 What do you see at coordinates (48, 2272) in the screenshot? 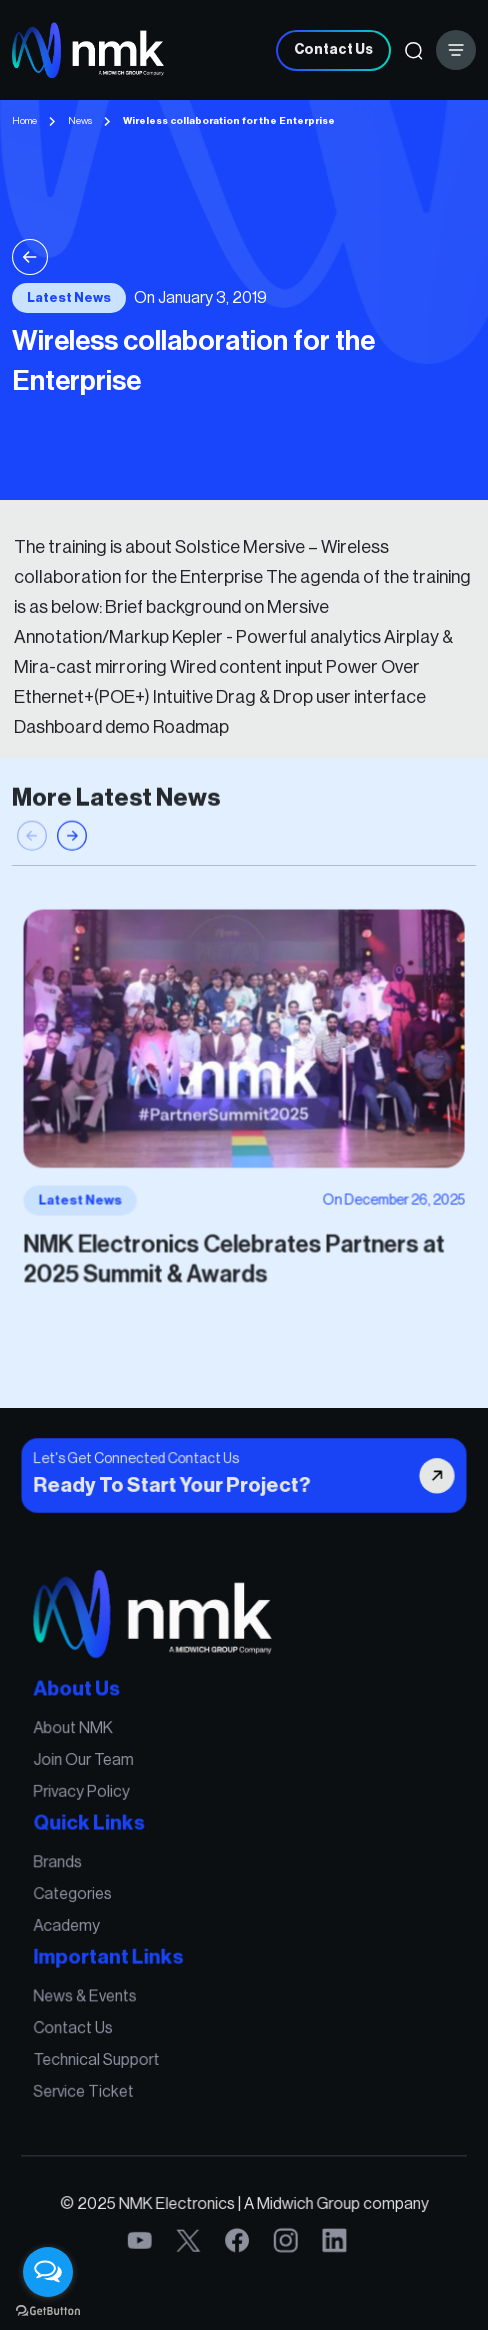
I see `[Open messengers list]` at bounding box center [48, 2272].